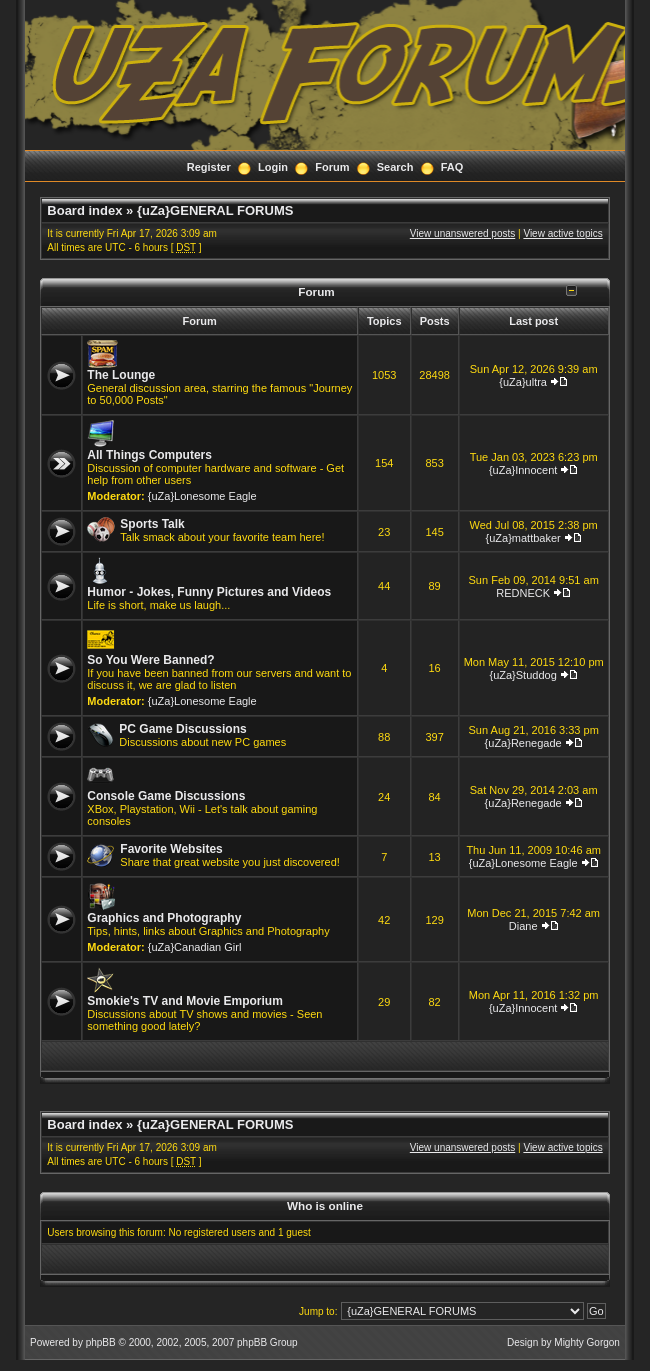 The image size is (650, 1371). What do you see at coordinates (523, 593) in the screenshot?
I see `REDNECK` at bounding box center [523, 593].